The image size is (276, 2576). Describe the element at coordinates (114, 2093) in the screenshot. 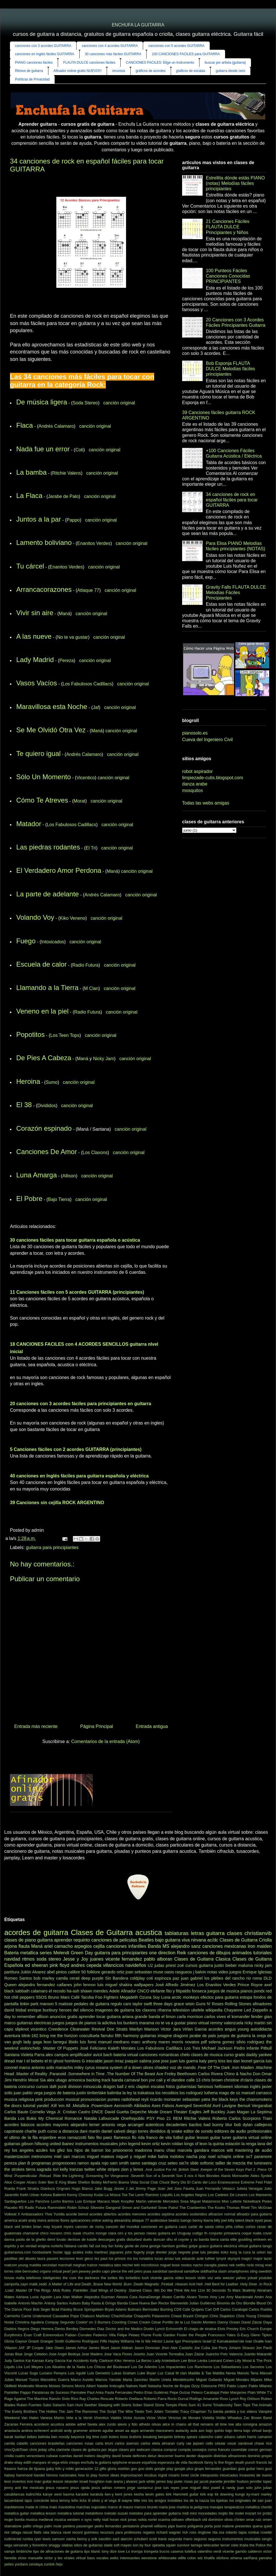

I see `kalimba` at that location.